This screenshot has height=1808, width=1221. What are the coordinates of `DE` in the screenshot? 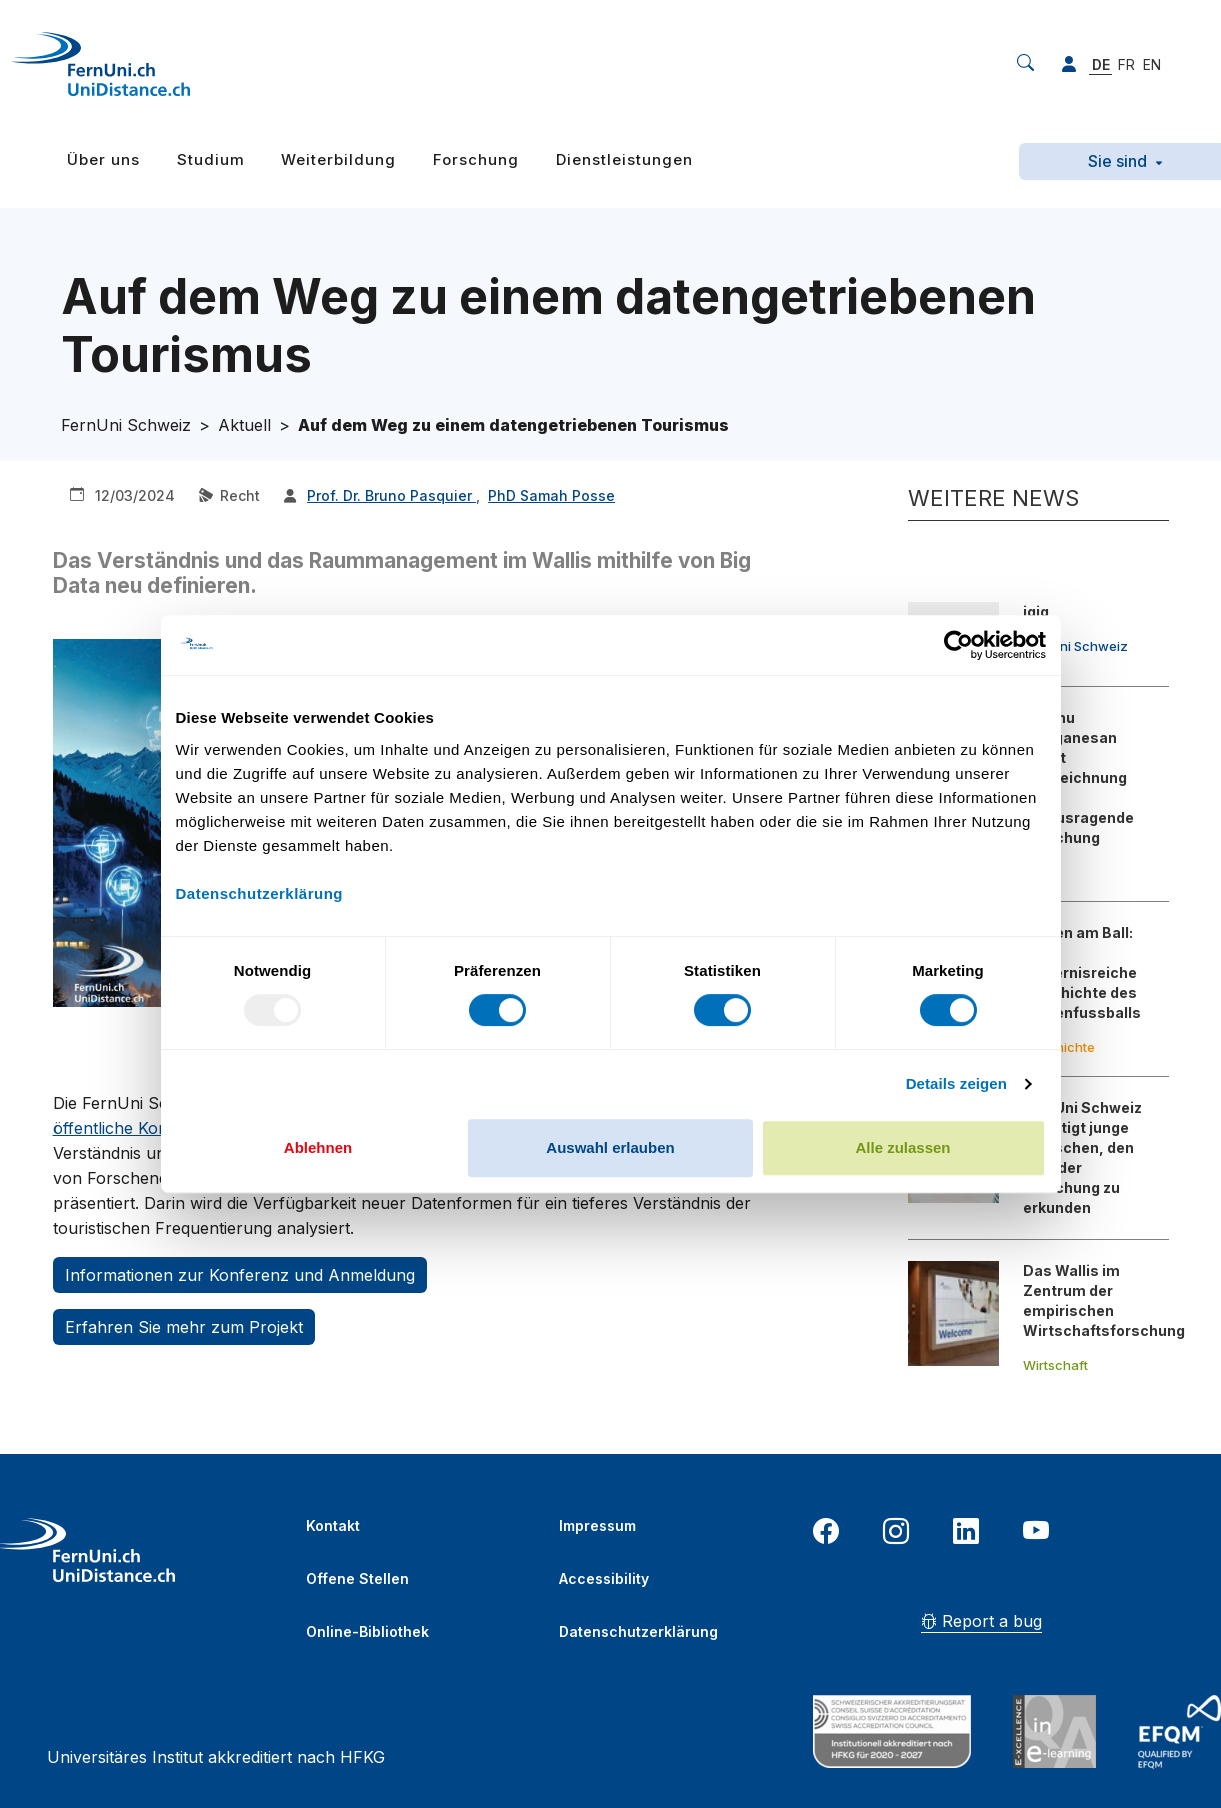 It's located at (1101, 64).